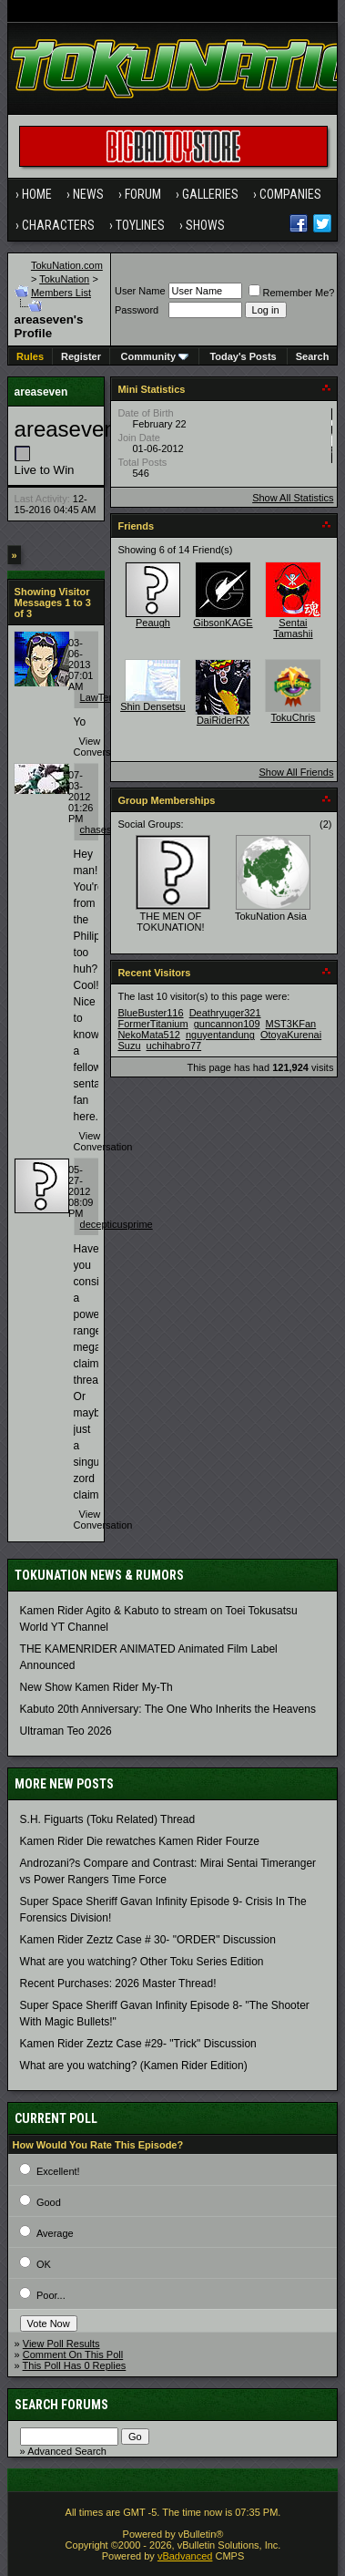 This screenshot has height=2576, width=345. What do you see at coordinates (152, 1023) in the screenshot?
I see `FormerTitanium` at bounding box center [152, 1023].